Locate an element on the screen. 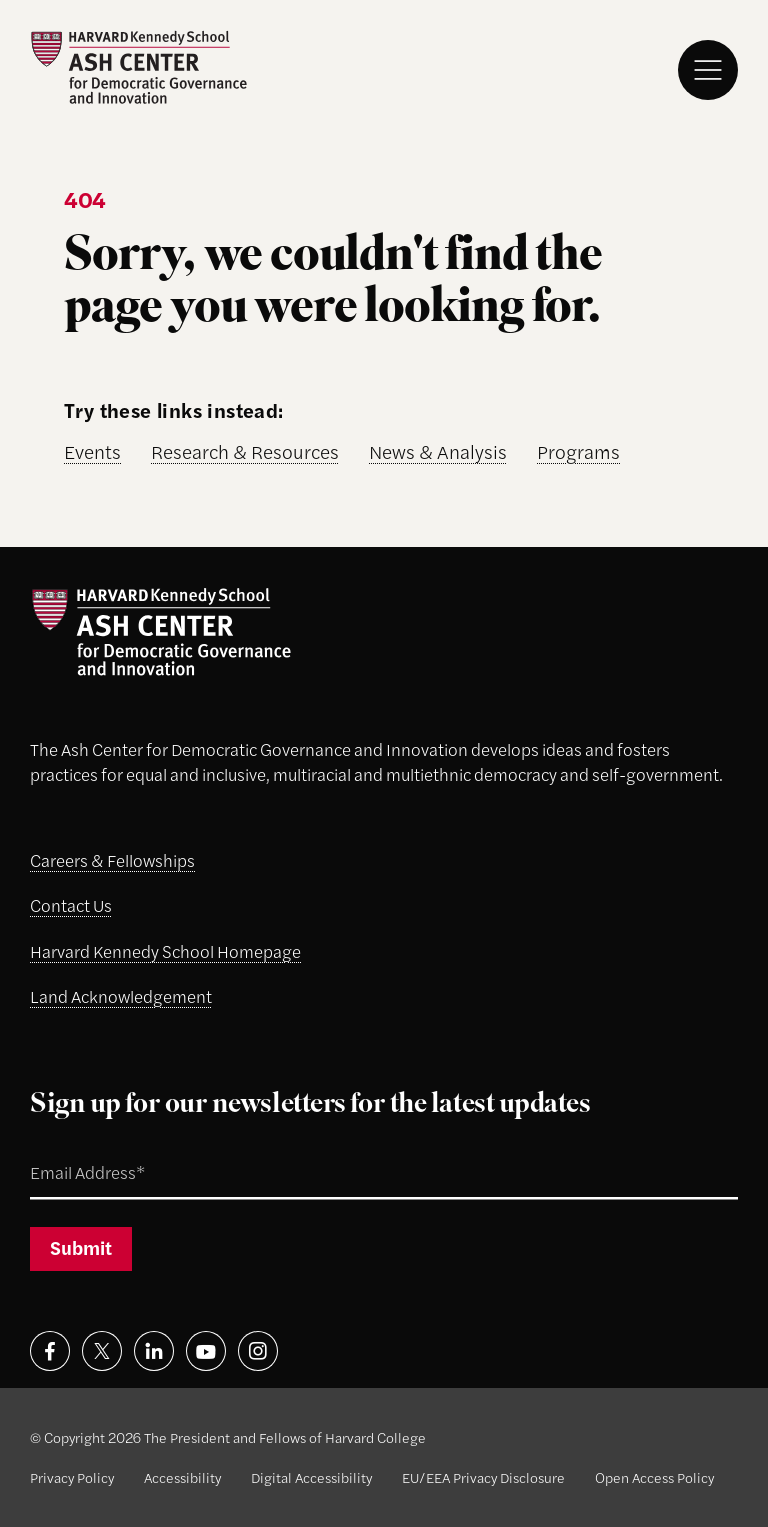 The height and width of the screenshot is (1527, 768). EU/EEA Privacy Disclosure is located at coordinates (483, 1477).